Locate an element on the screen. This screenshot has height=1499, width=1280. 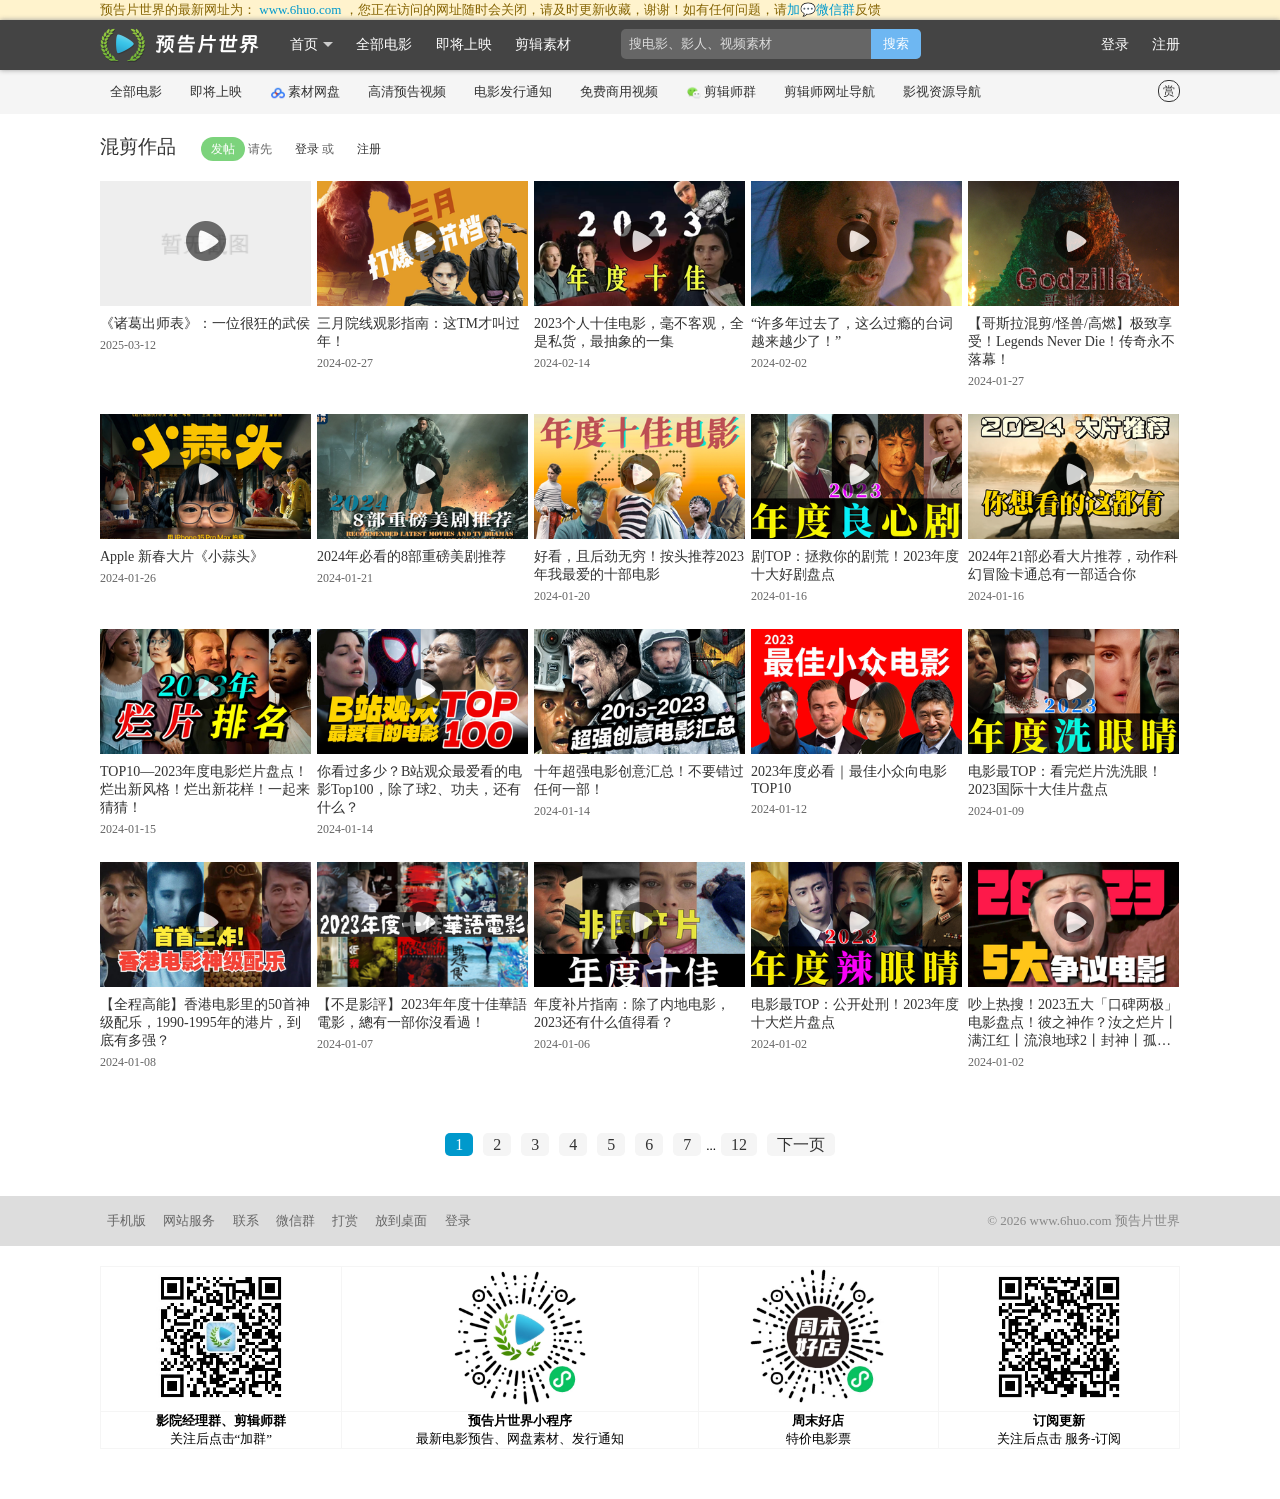
手机版 is located at coordinates (126, 1220).